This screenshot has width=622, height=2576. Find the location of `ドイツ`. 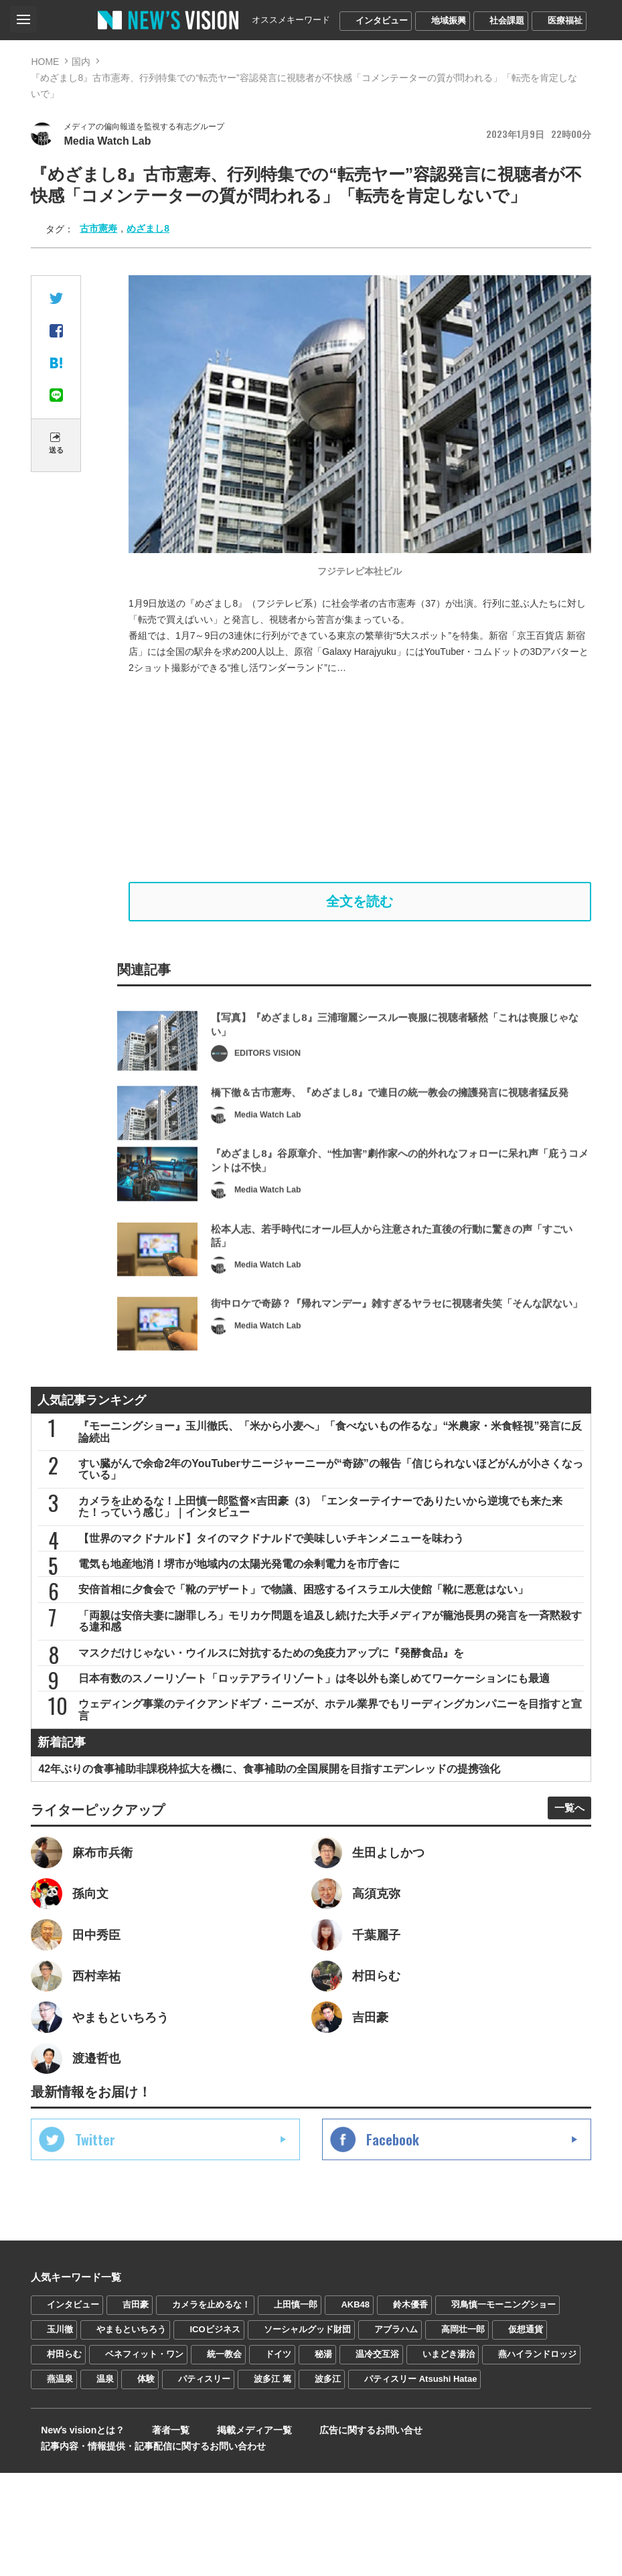

ドイツ is located at coordinates (278, 2457).